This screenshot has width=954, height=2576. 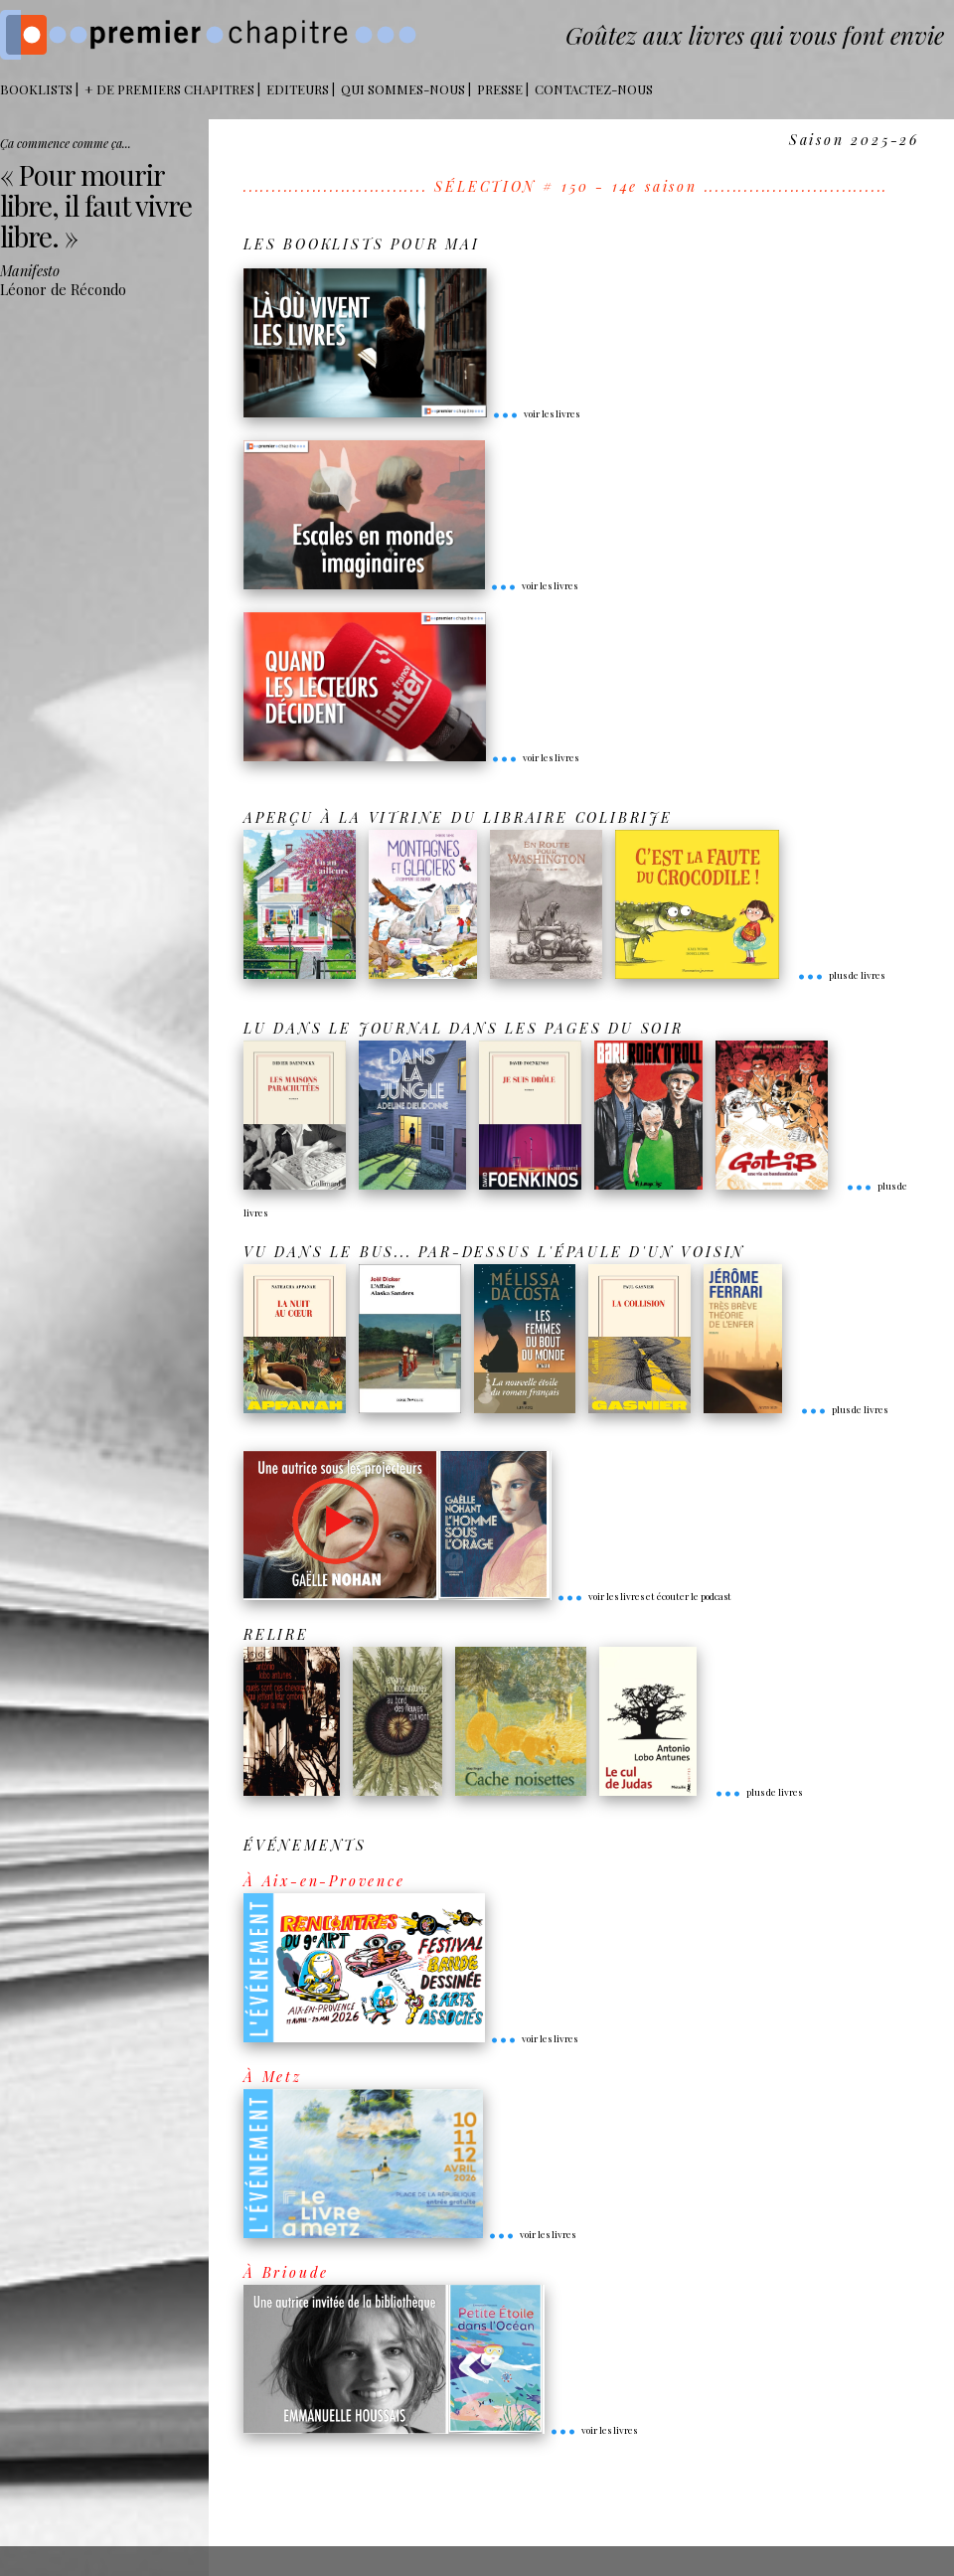 What do you see at coordinates (535, 413) in the screenshot?
I see `voir les livres` at bounding box center [535, 413].